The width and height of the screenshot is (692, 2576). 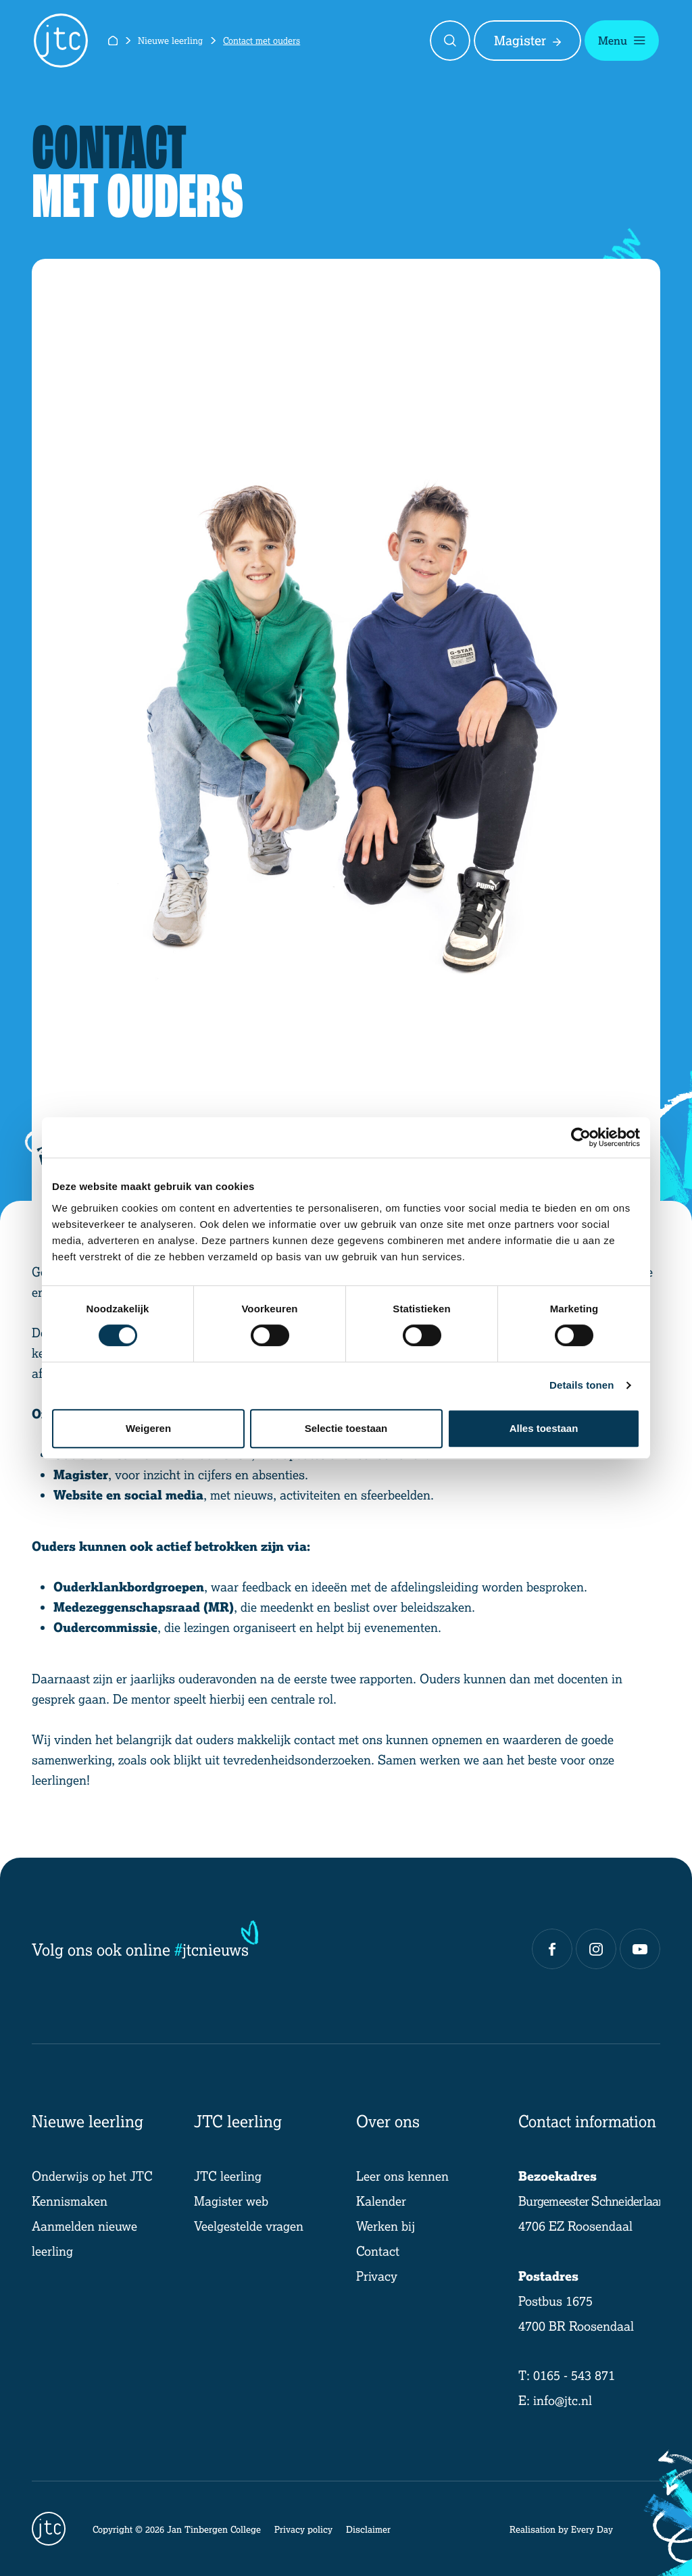 What do you see at coordinates (69, 2201) in the screenshot?
I see `Kennismaken` at bounding box center [69, 2201].